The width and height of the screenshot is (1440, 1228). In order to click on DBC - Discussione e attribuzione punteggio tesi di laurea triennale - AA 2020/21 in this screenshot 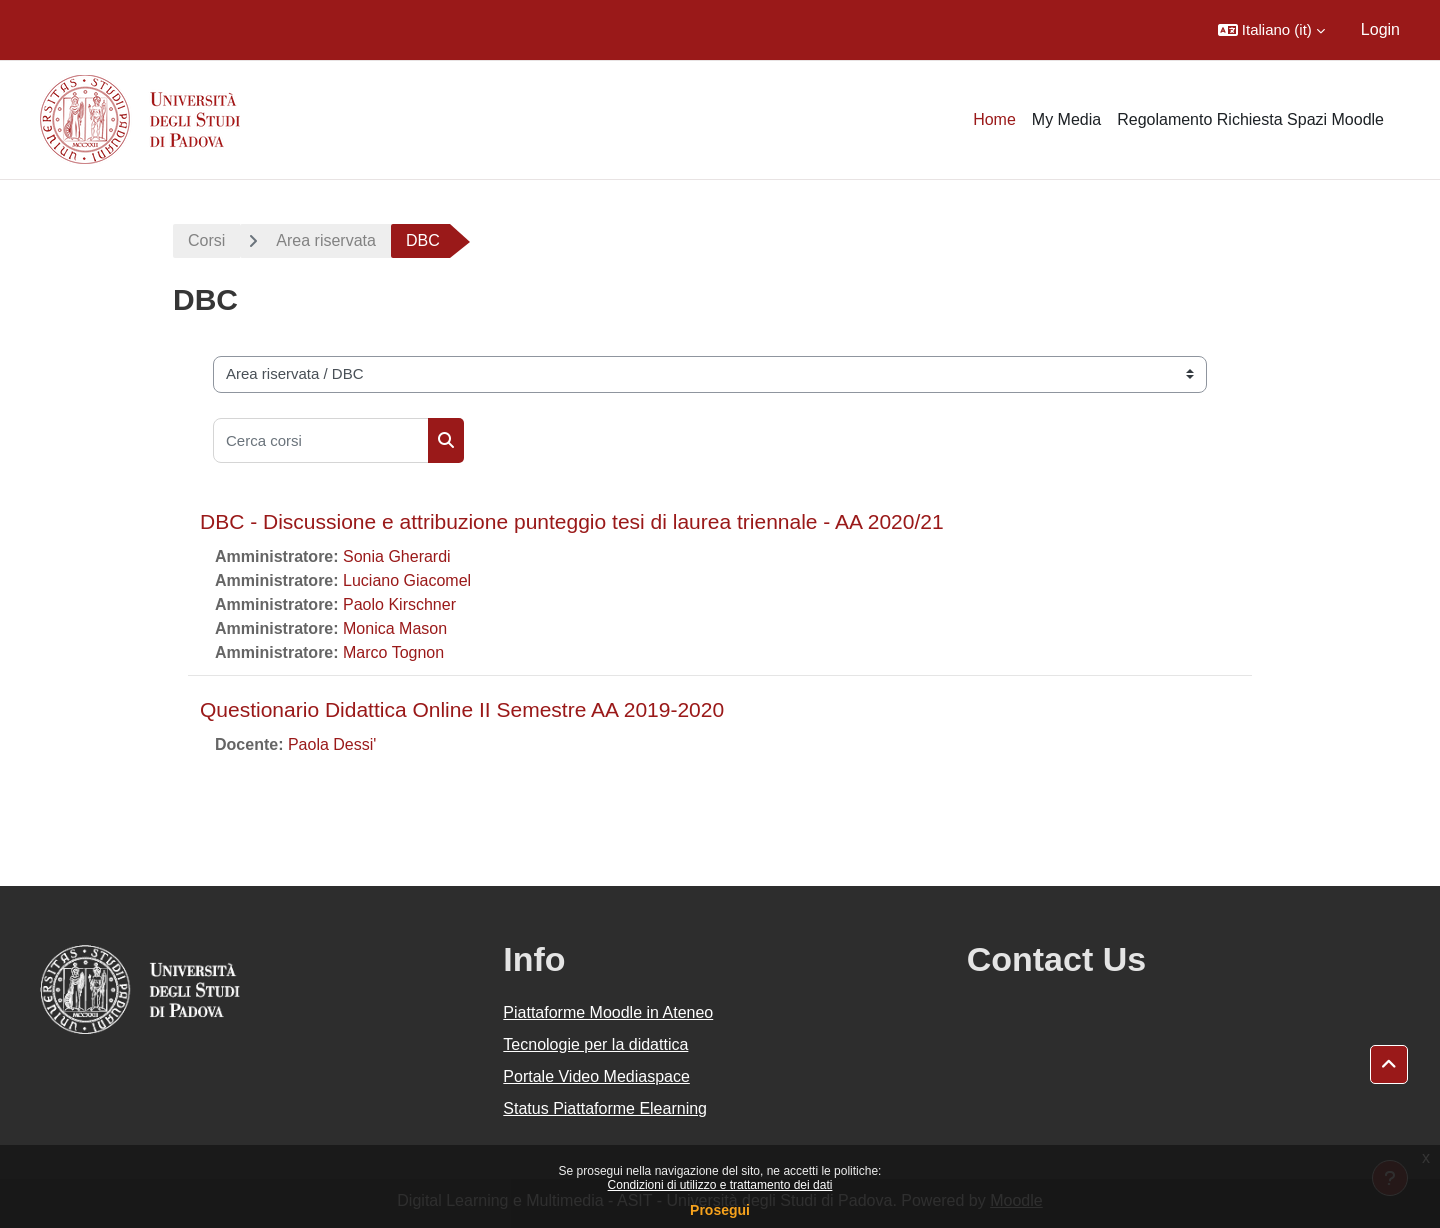, I will do `click(572, 521)`.